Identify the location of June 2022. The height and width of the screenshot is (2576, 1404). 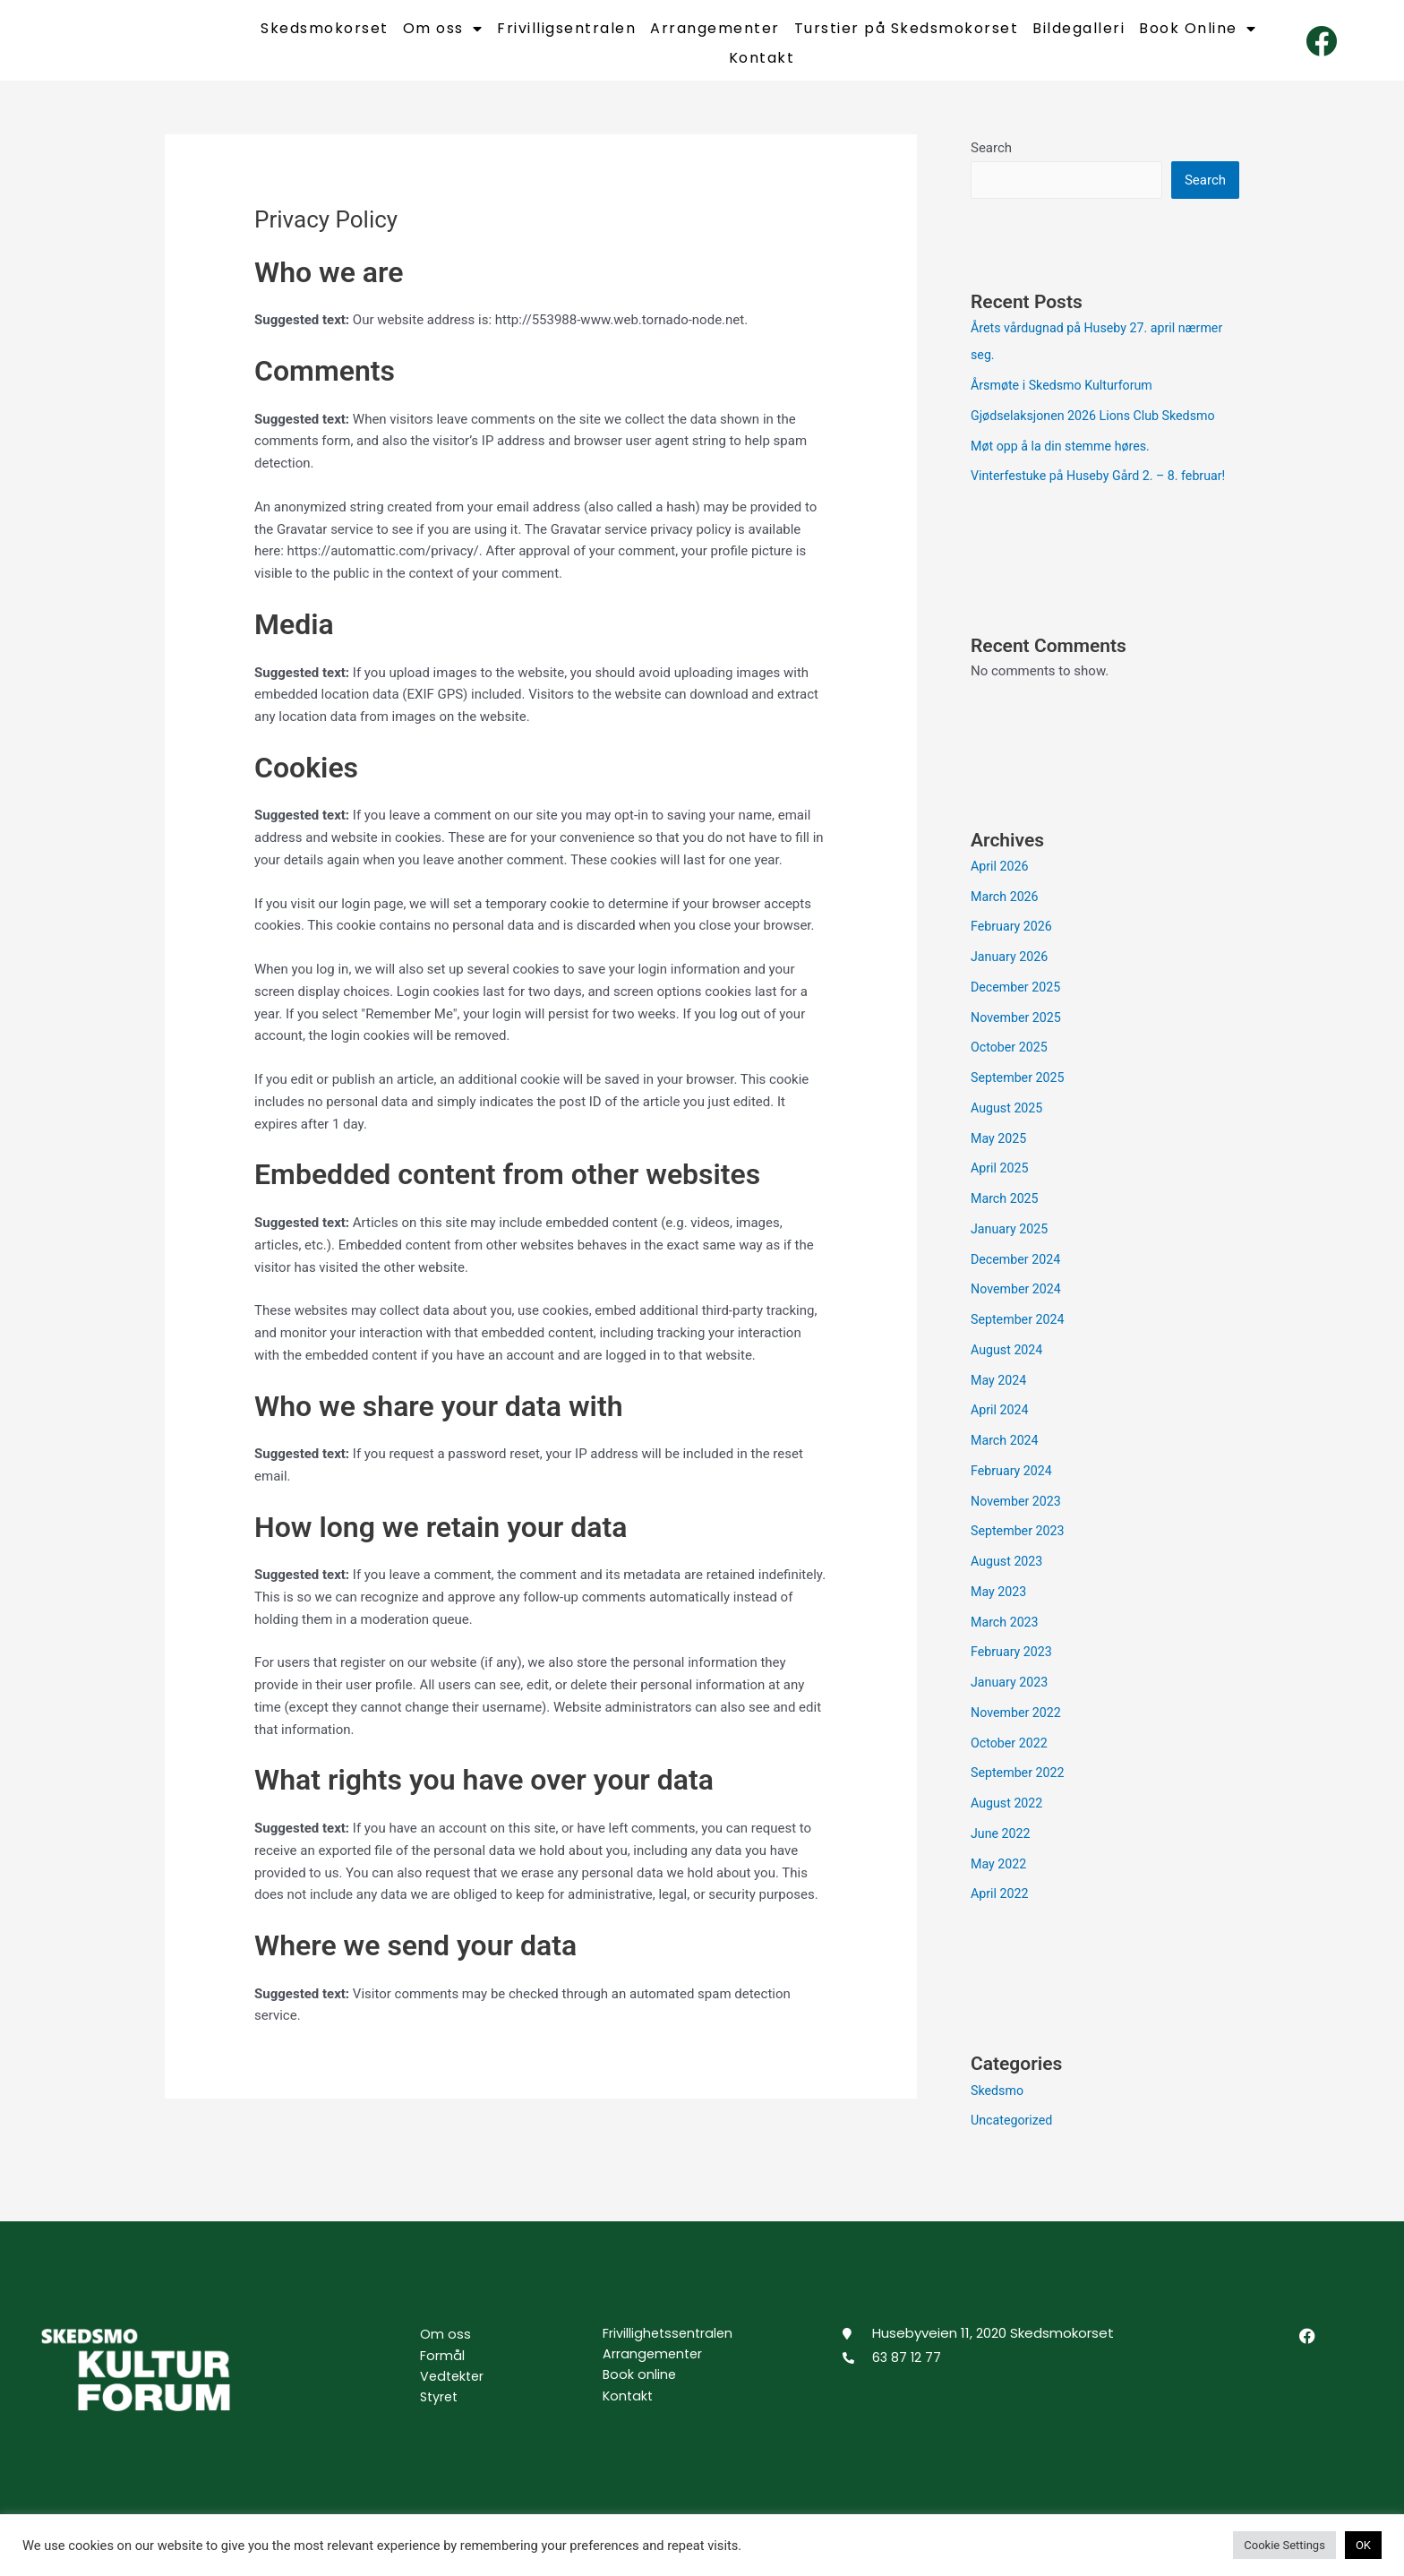
(1002, 1848).